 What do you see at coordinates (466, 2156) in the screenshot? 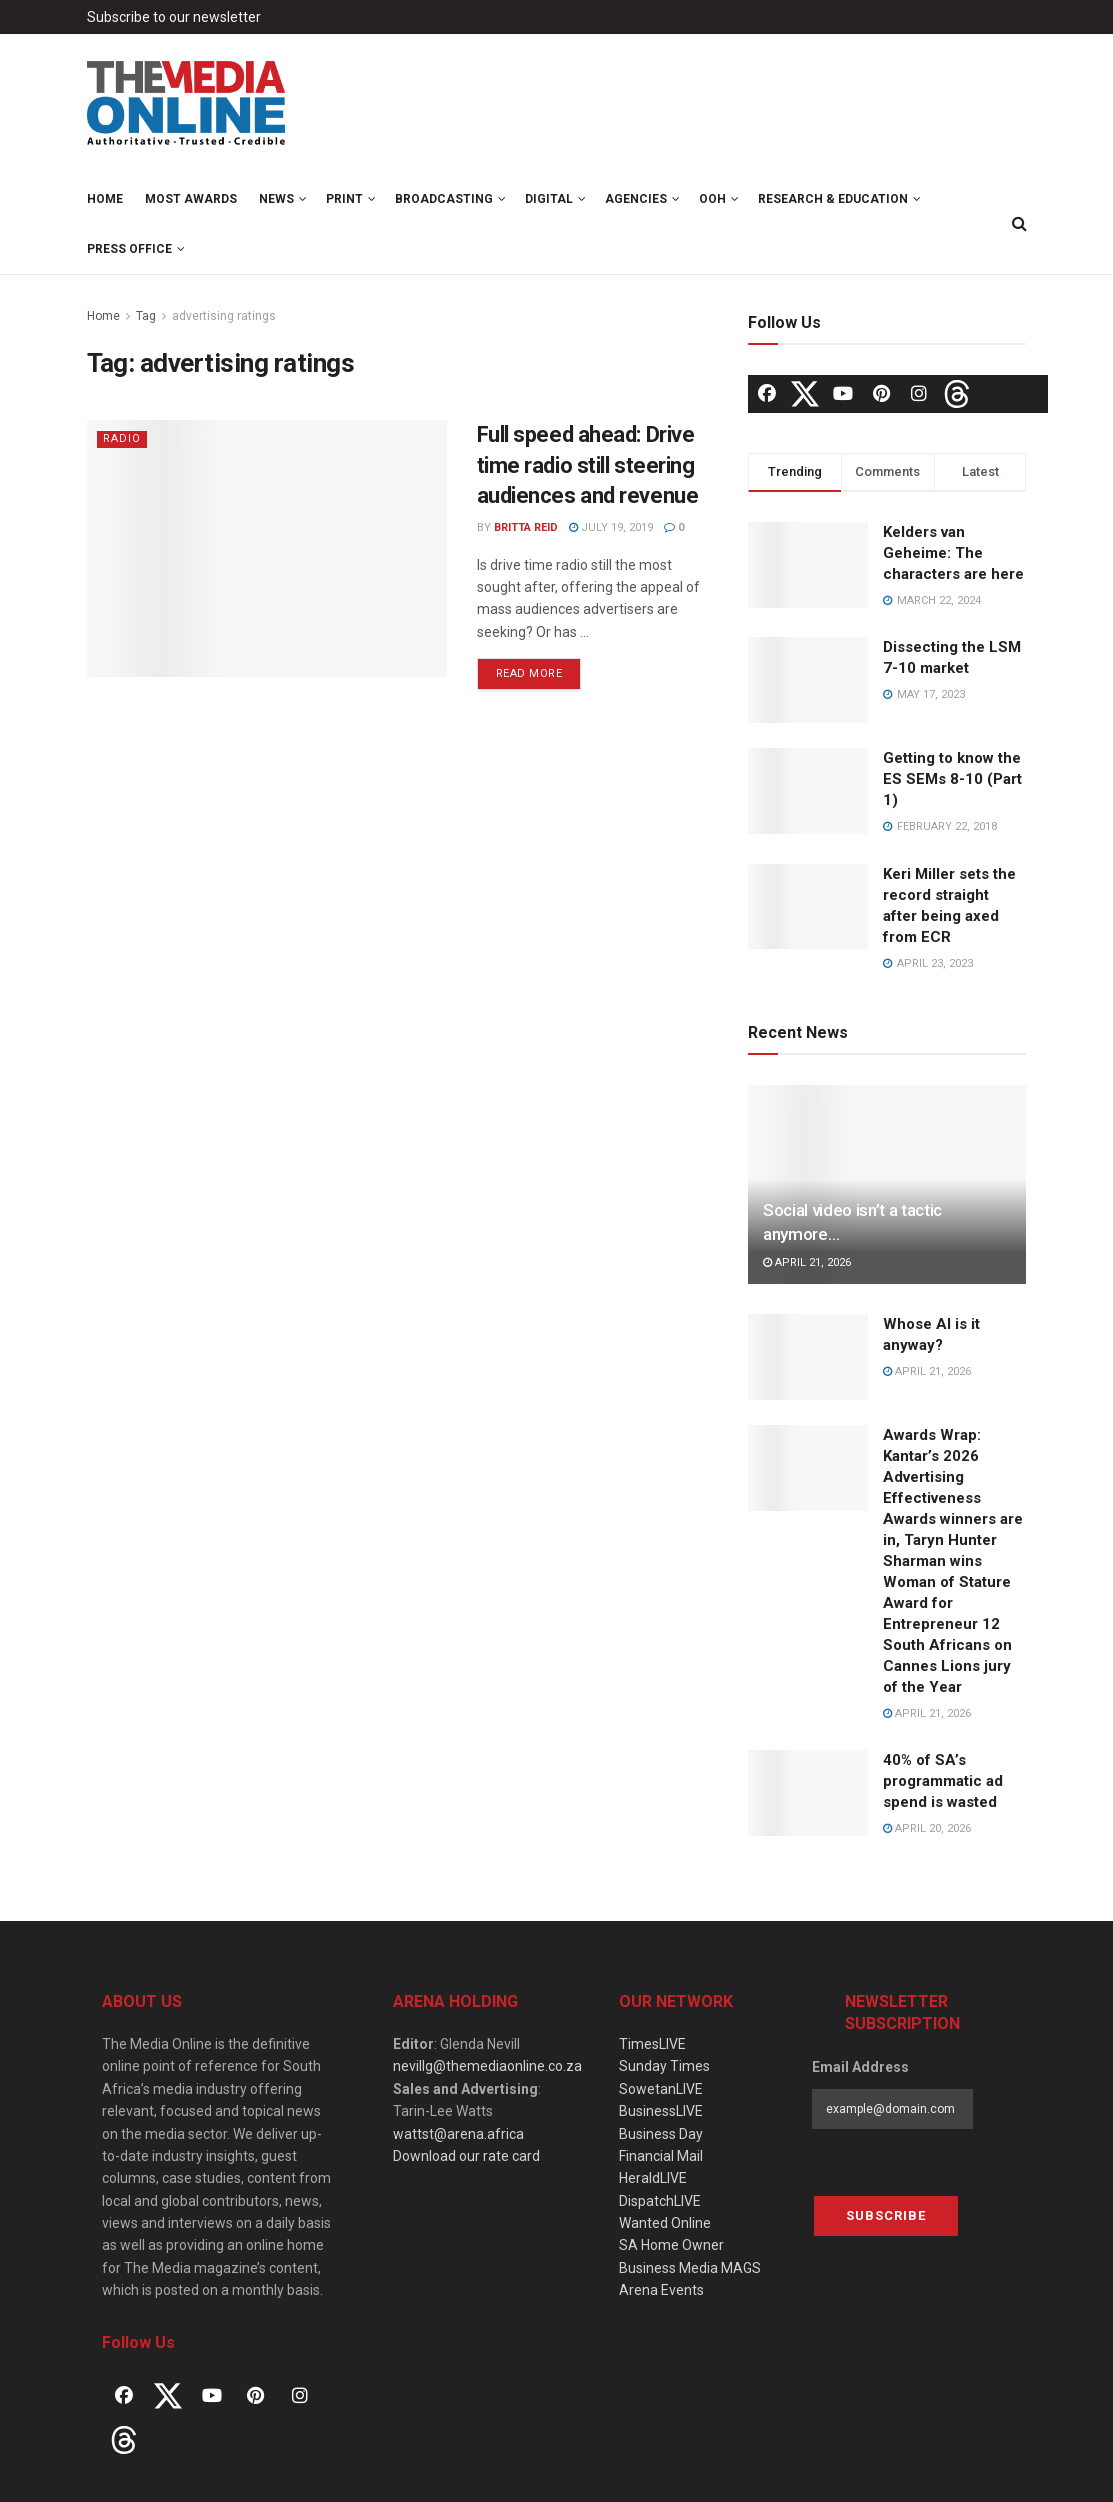
I see `Download our rate card` at bounding box center [466, 2156].